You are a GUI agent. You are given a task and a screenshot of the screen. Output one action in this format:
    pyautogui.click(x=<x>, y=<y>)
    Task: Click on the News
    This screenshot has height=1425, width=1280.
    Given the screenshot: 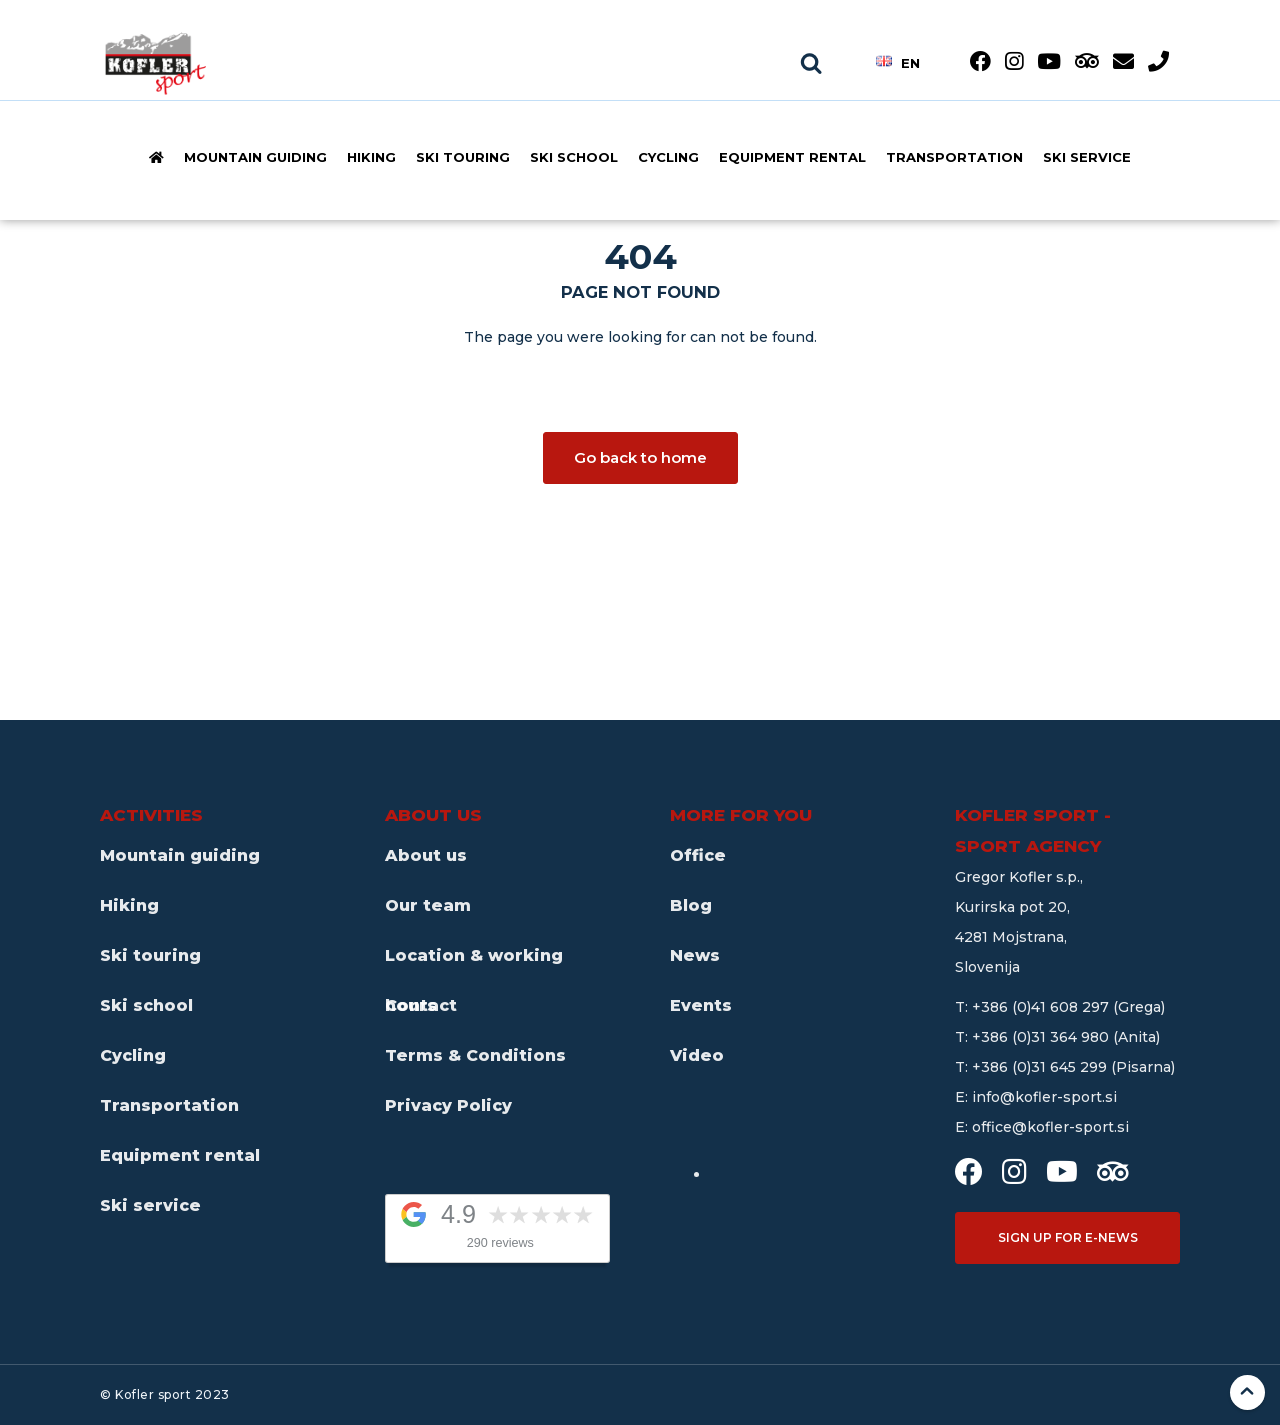 What is the action you would take?
    pyautogui.click(x=695, y=955)
    